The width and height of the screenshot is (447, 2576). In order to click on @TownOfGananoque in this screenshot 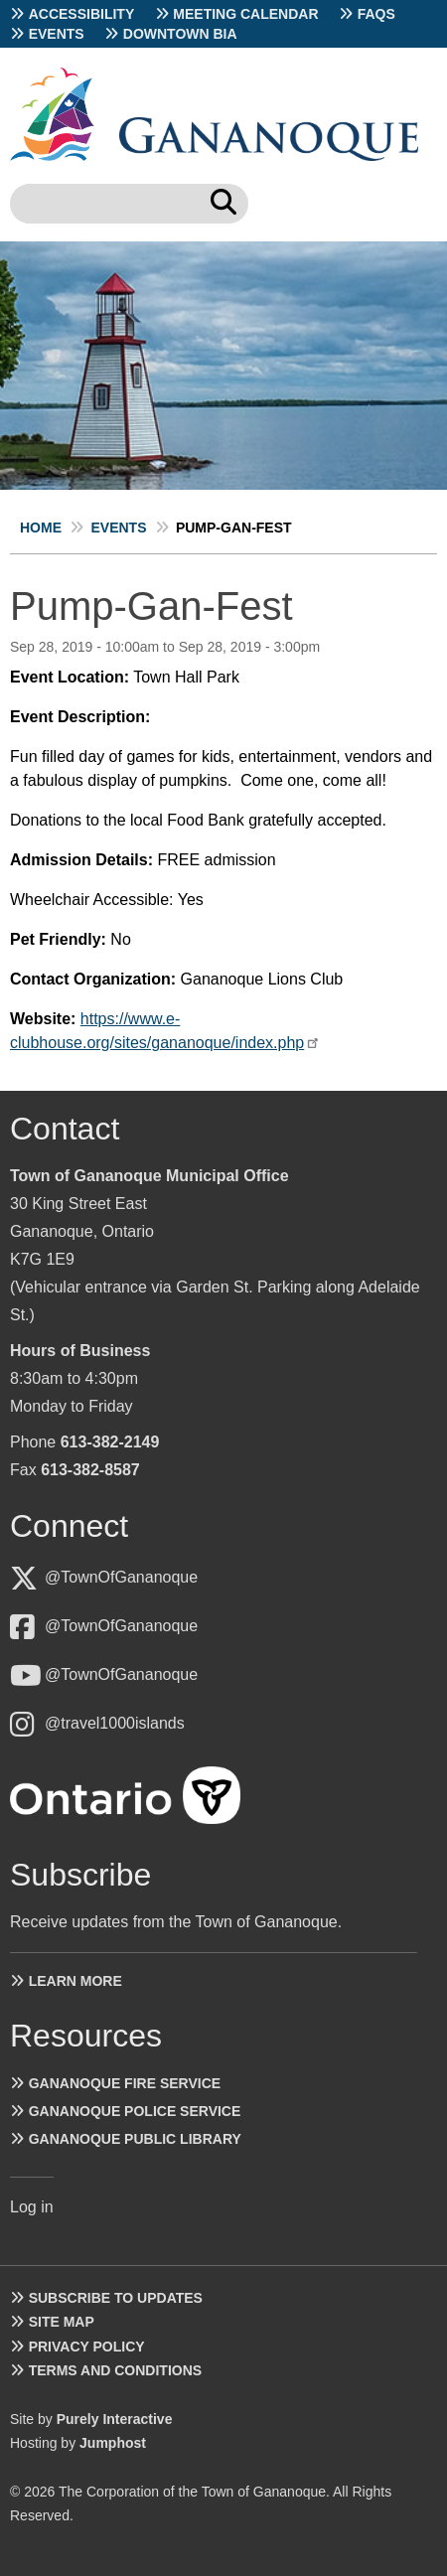, I will do `click(121, 1577)`.